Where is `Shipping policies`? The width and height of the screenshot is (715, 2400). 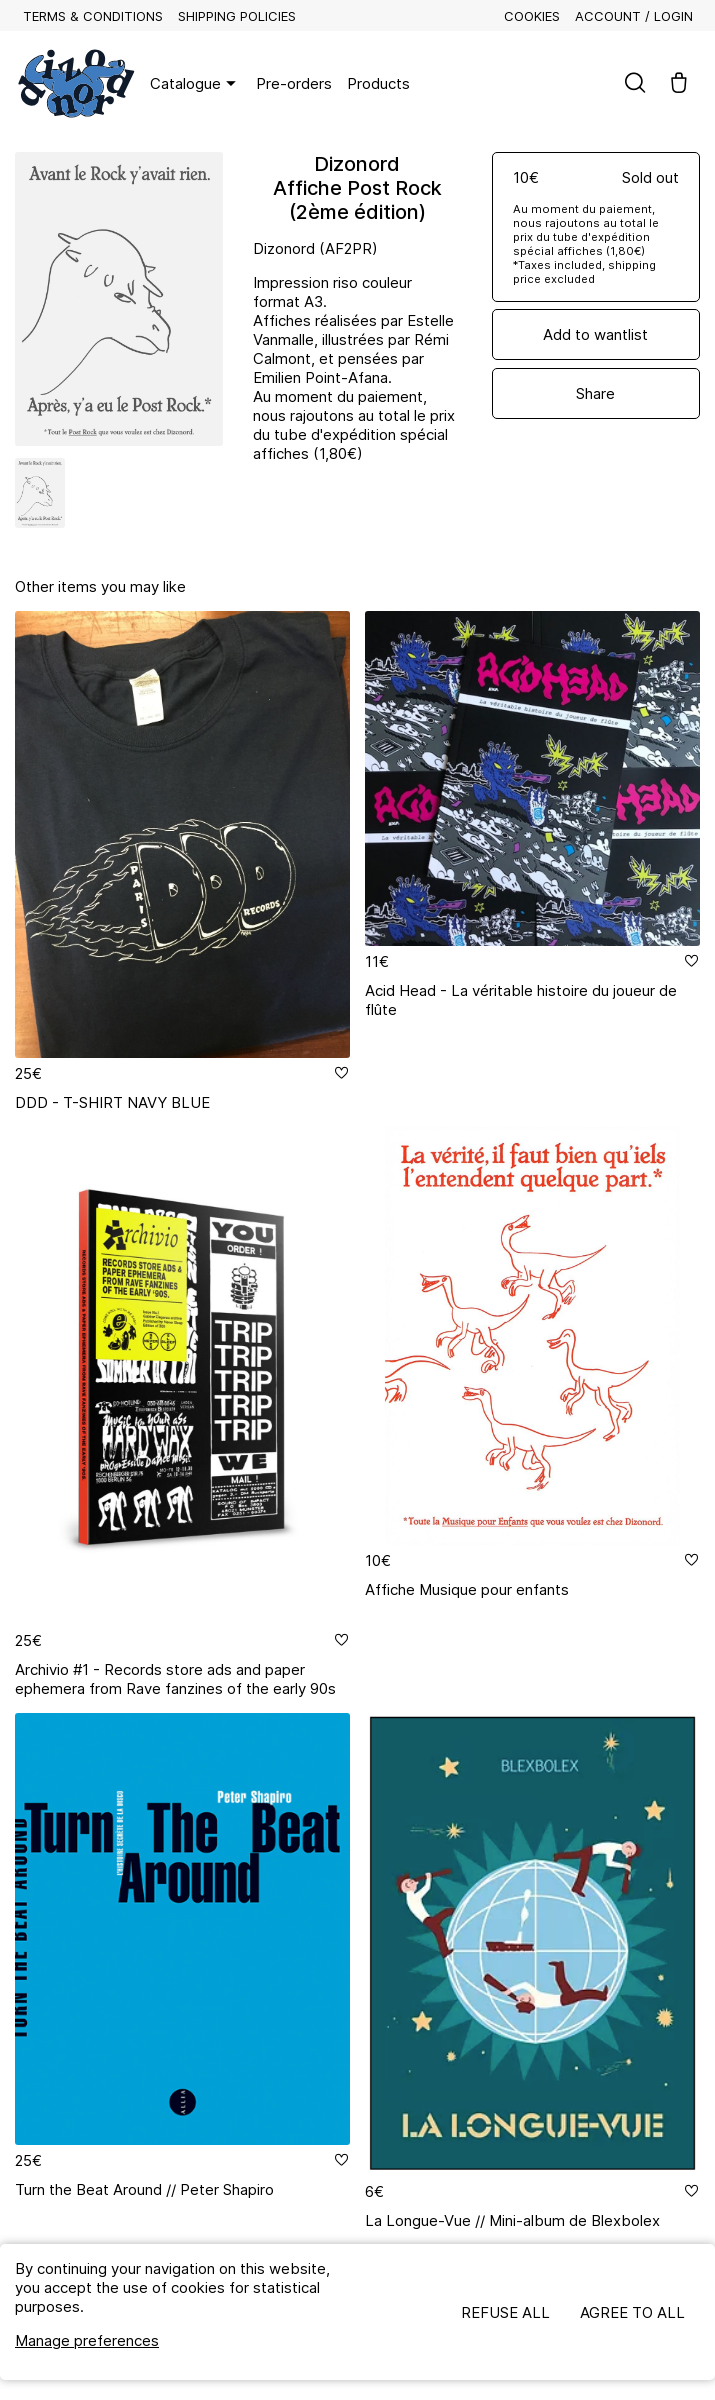 Shipping policies is located at coordinates (237, 16).